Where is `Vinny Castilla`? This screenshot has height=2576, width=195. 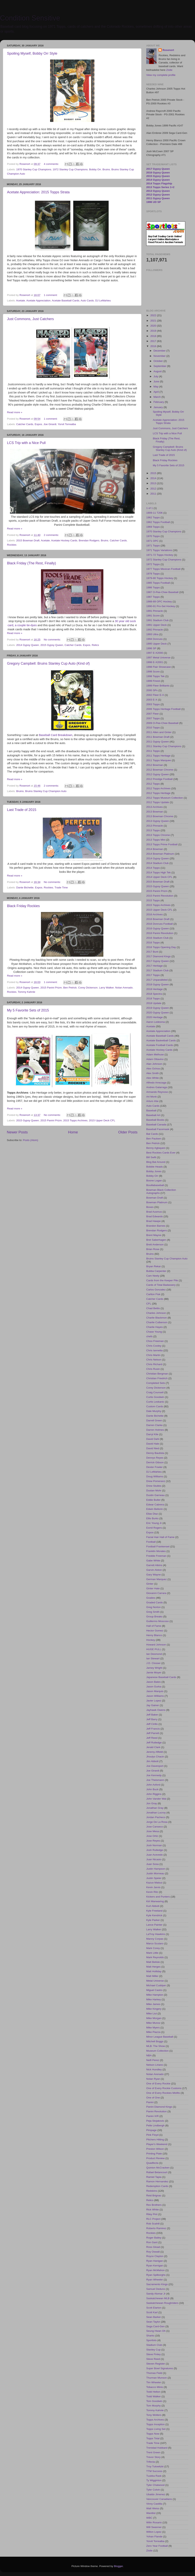 Vinny Castilla is located at coordinates (154, 2503).